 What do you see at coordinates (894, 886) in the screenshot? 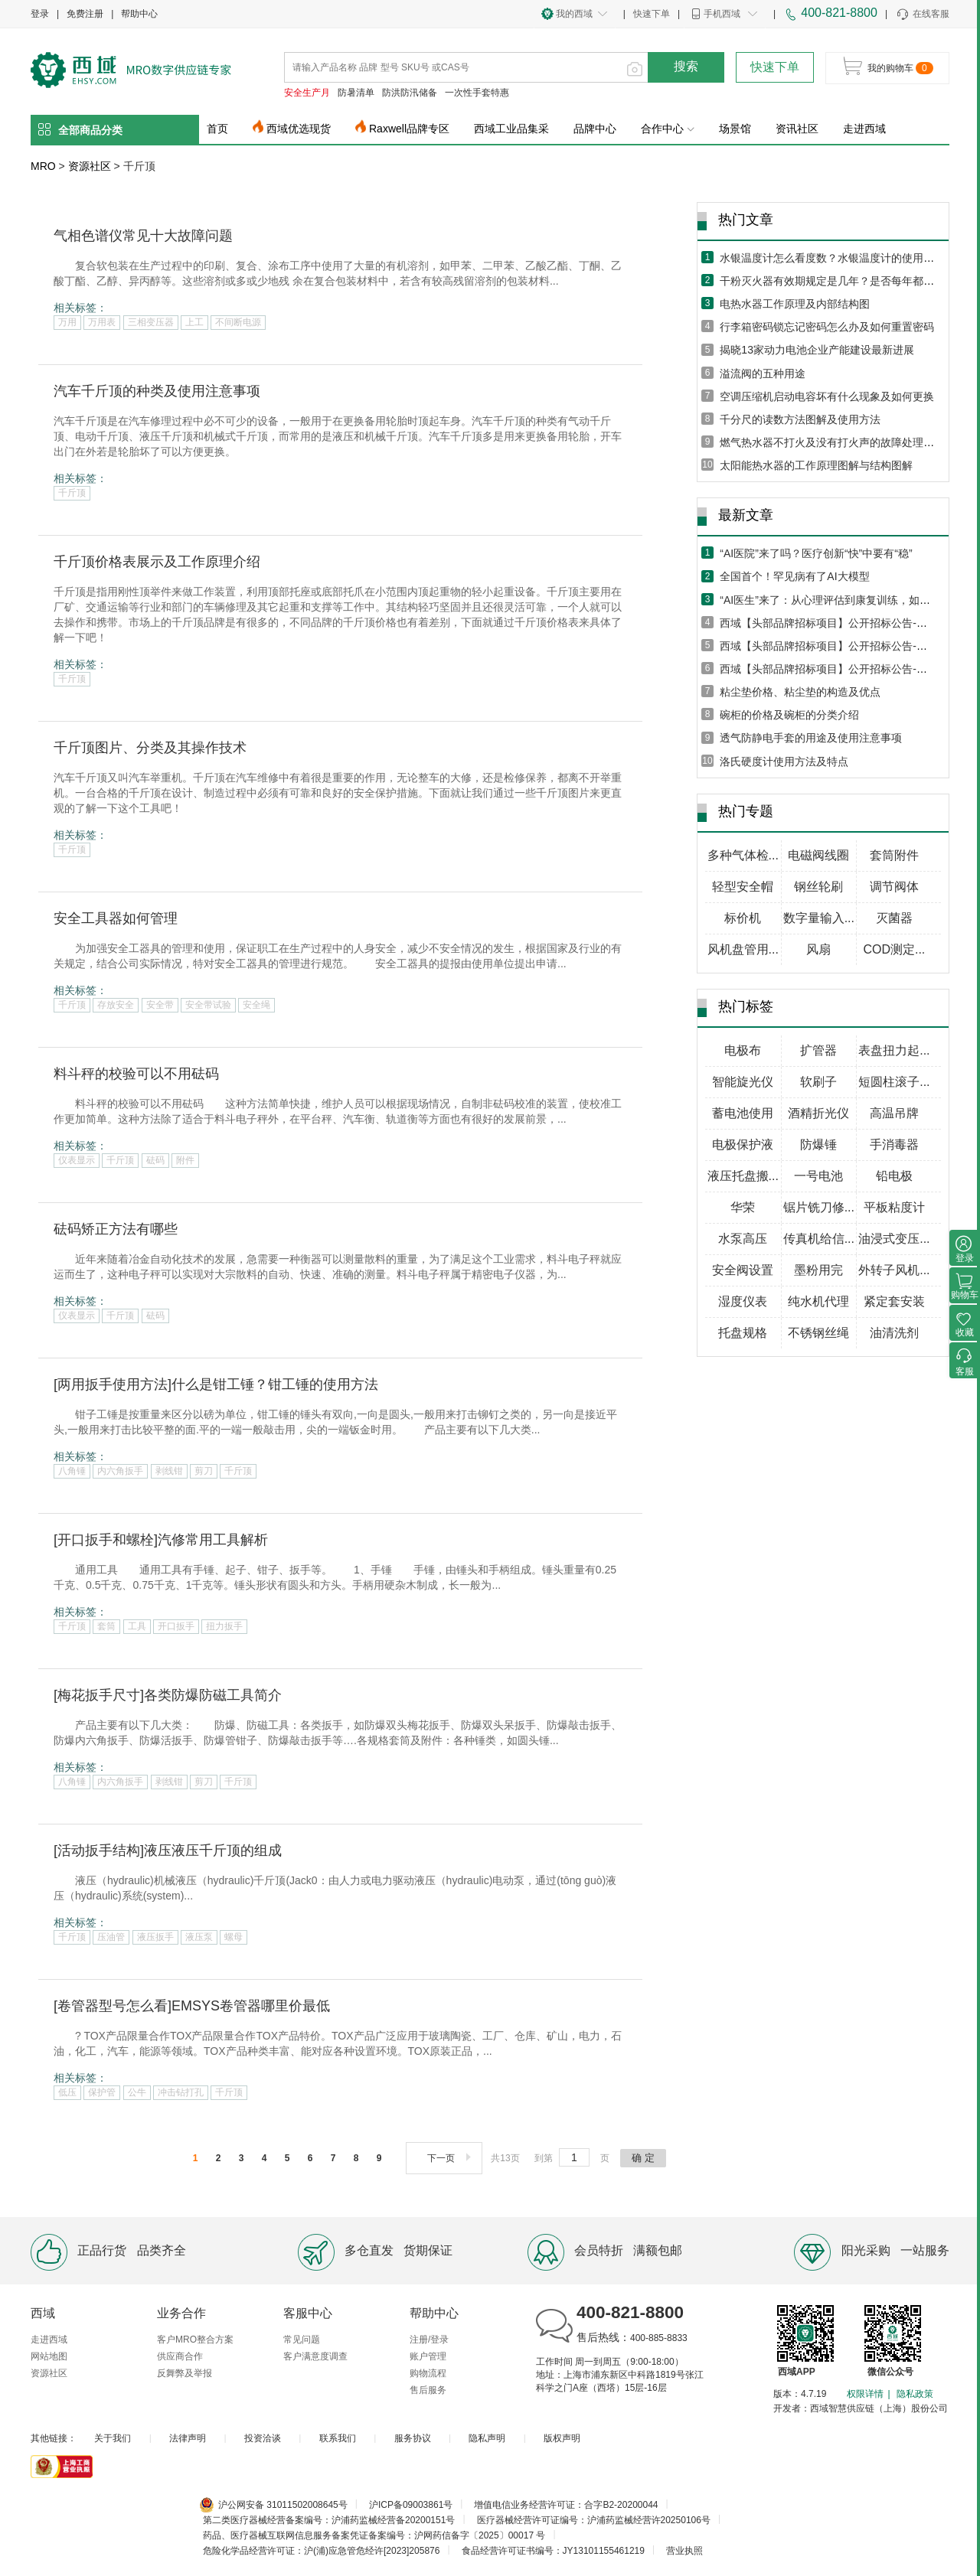
I see `调节阀体` at bounding box center [894, 886].